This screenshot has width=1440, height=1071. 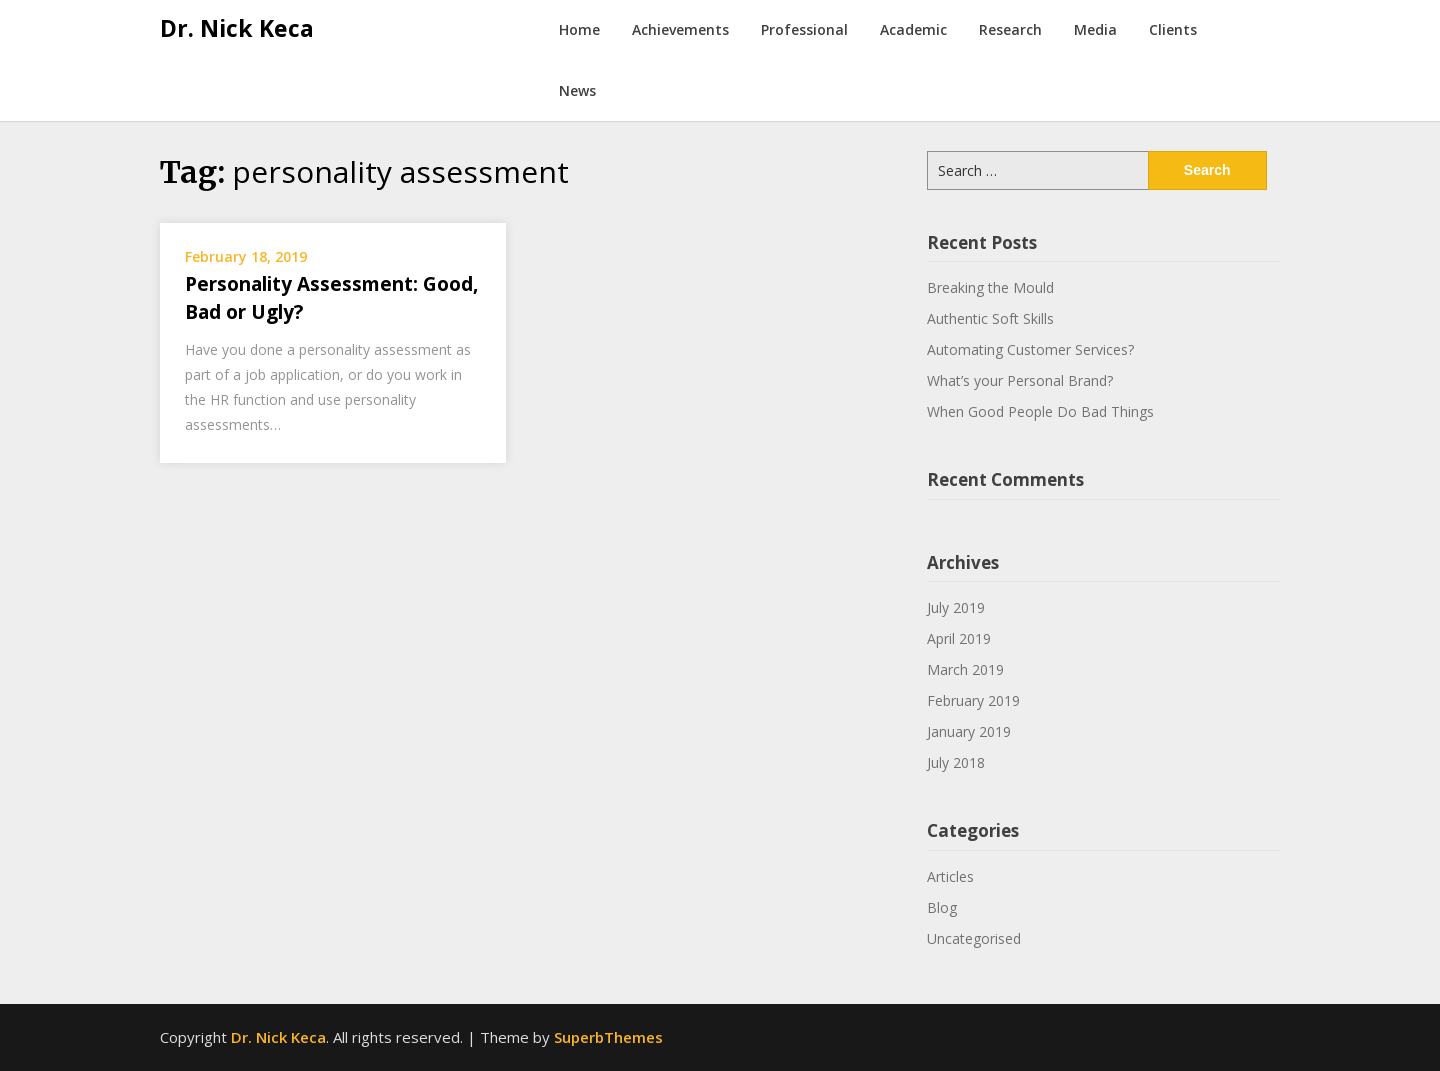 What do you see at coordinates (577, 90) in the screenshot?
I see `News` at bounding box center [577, 90].